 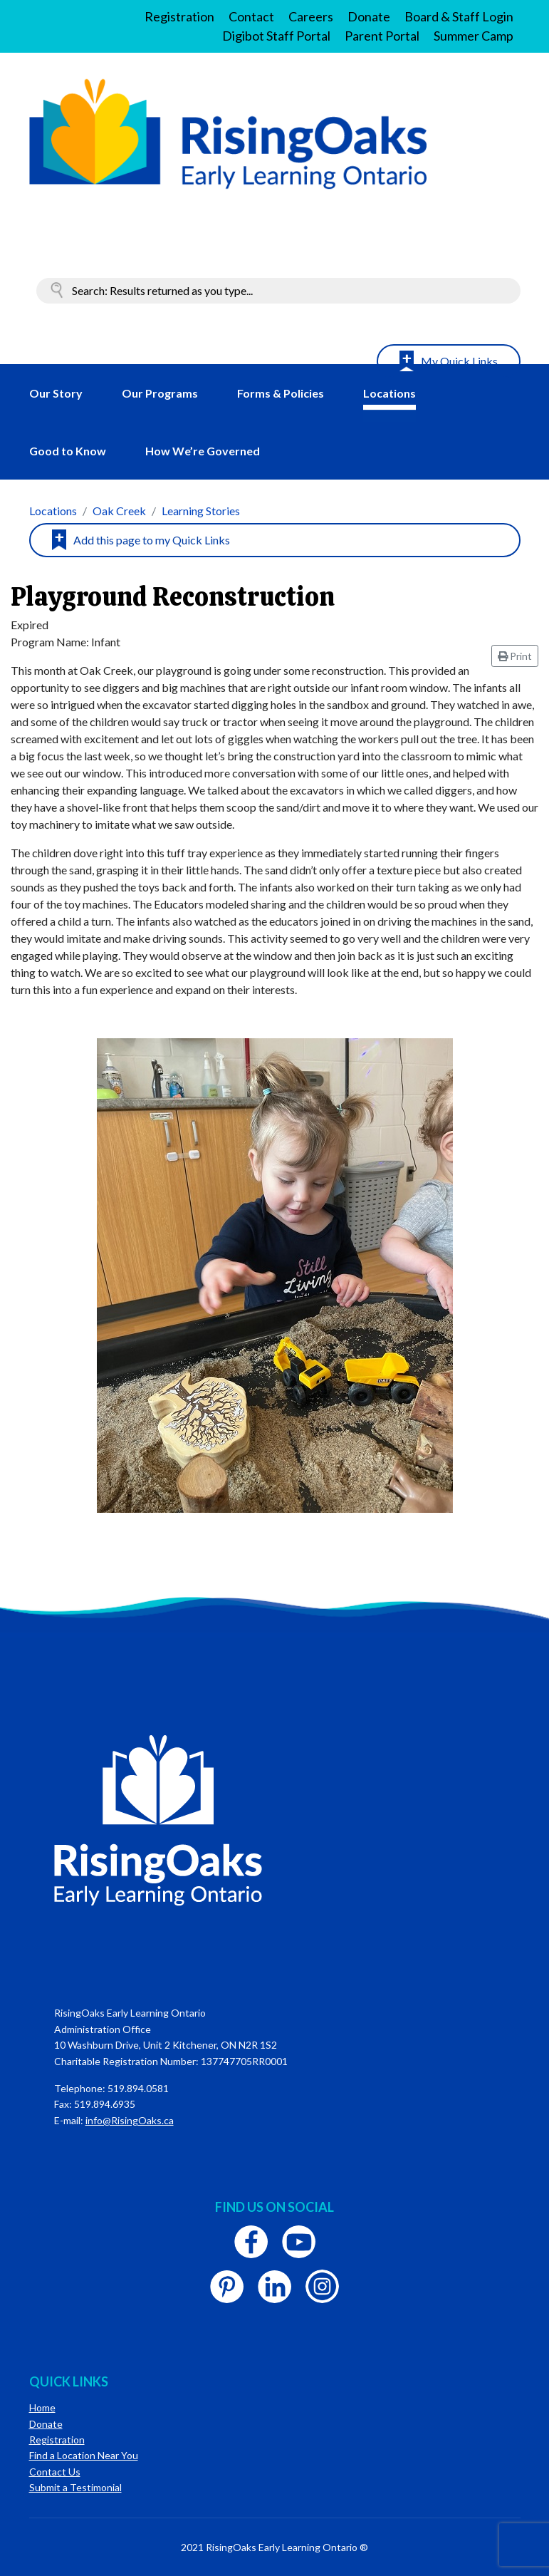 I want to click on Summer Camp, so click(x=473, y=35).